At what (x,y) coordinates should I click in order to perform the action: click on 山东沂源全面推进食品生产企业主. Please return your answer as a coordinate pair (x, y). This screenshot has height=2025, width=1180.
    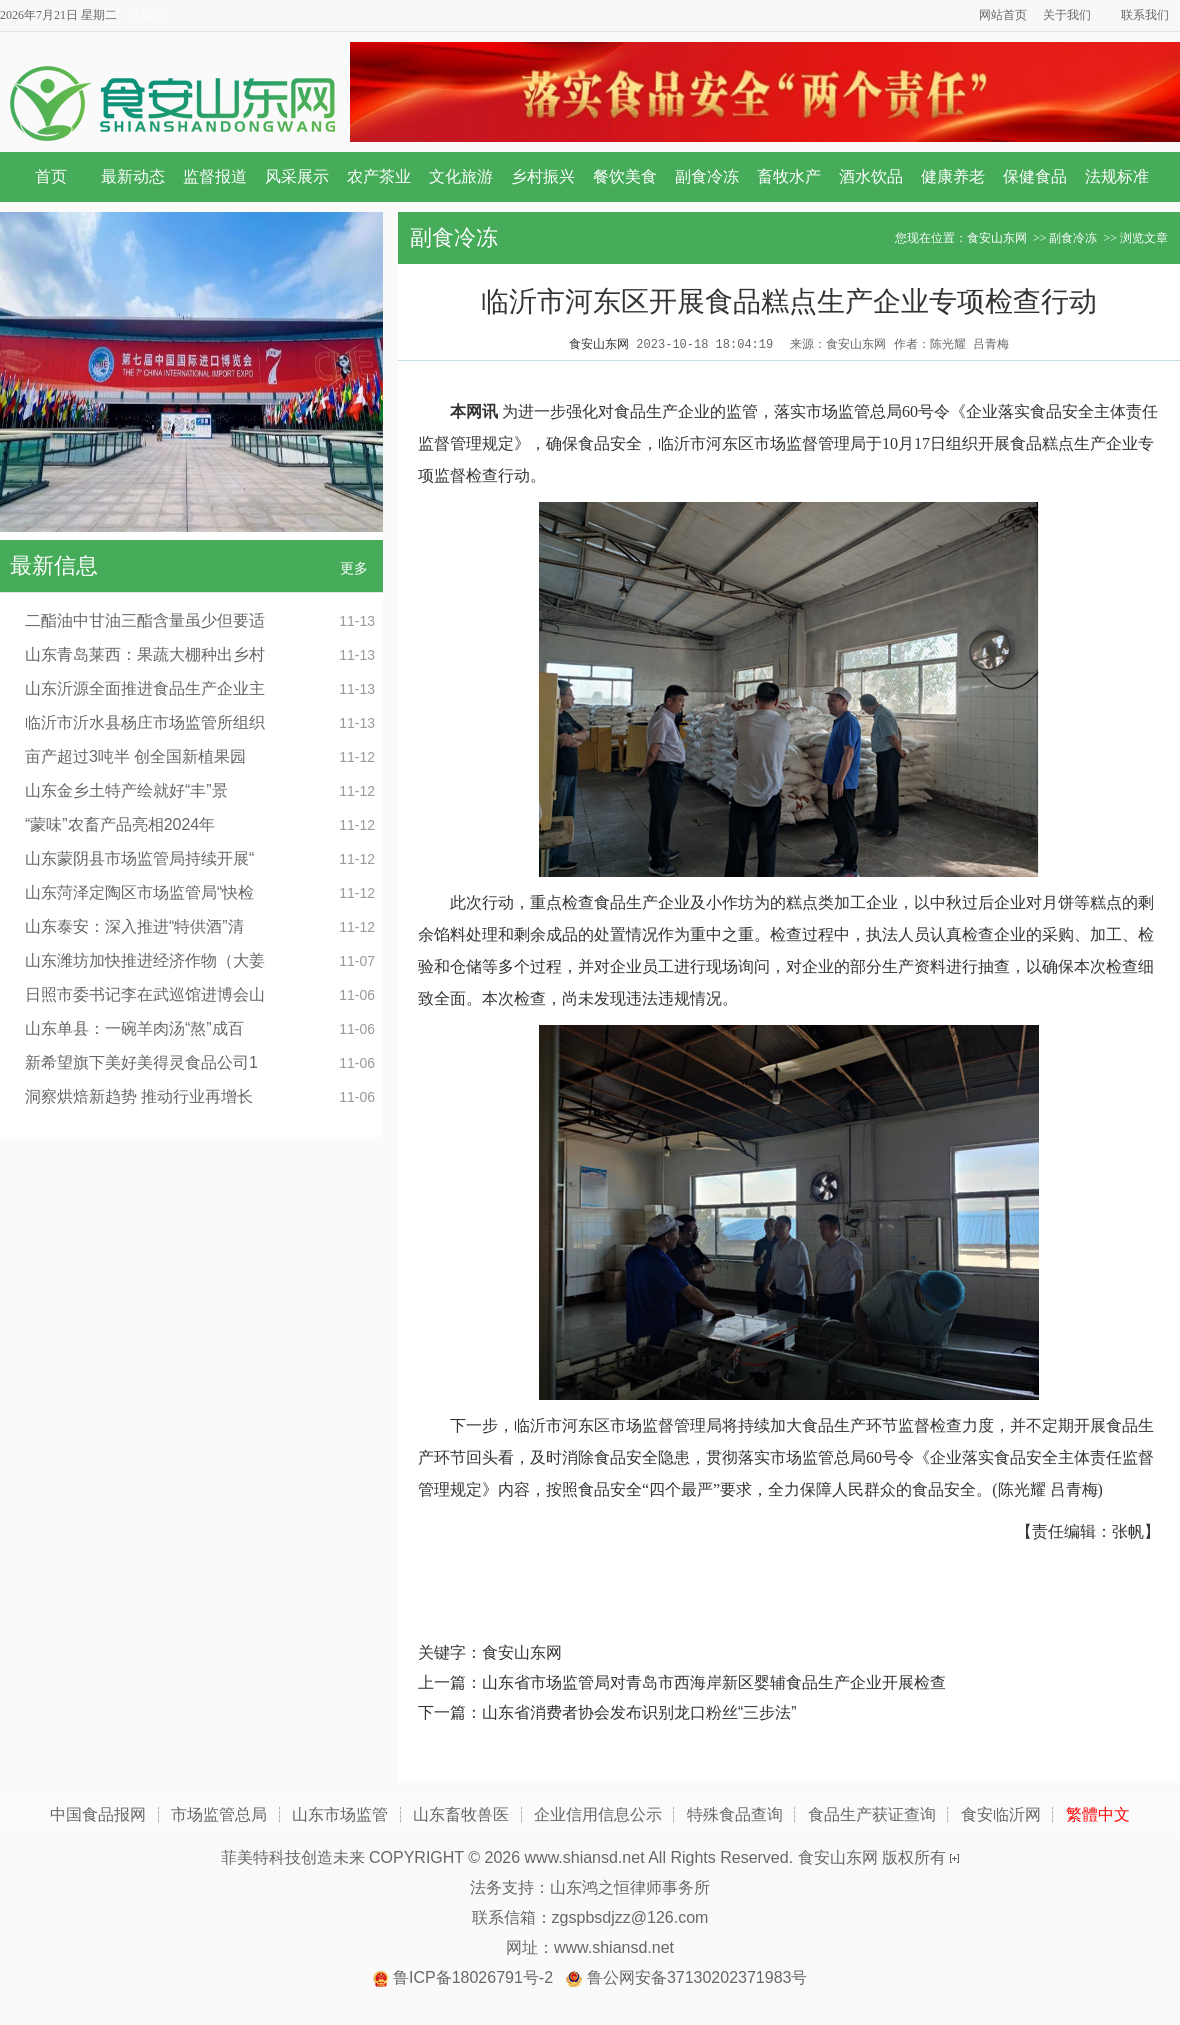
    Looking at the image, I should click on (145, 688).